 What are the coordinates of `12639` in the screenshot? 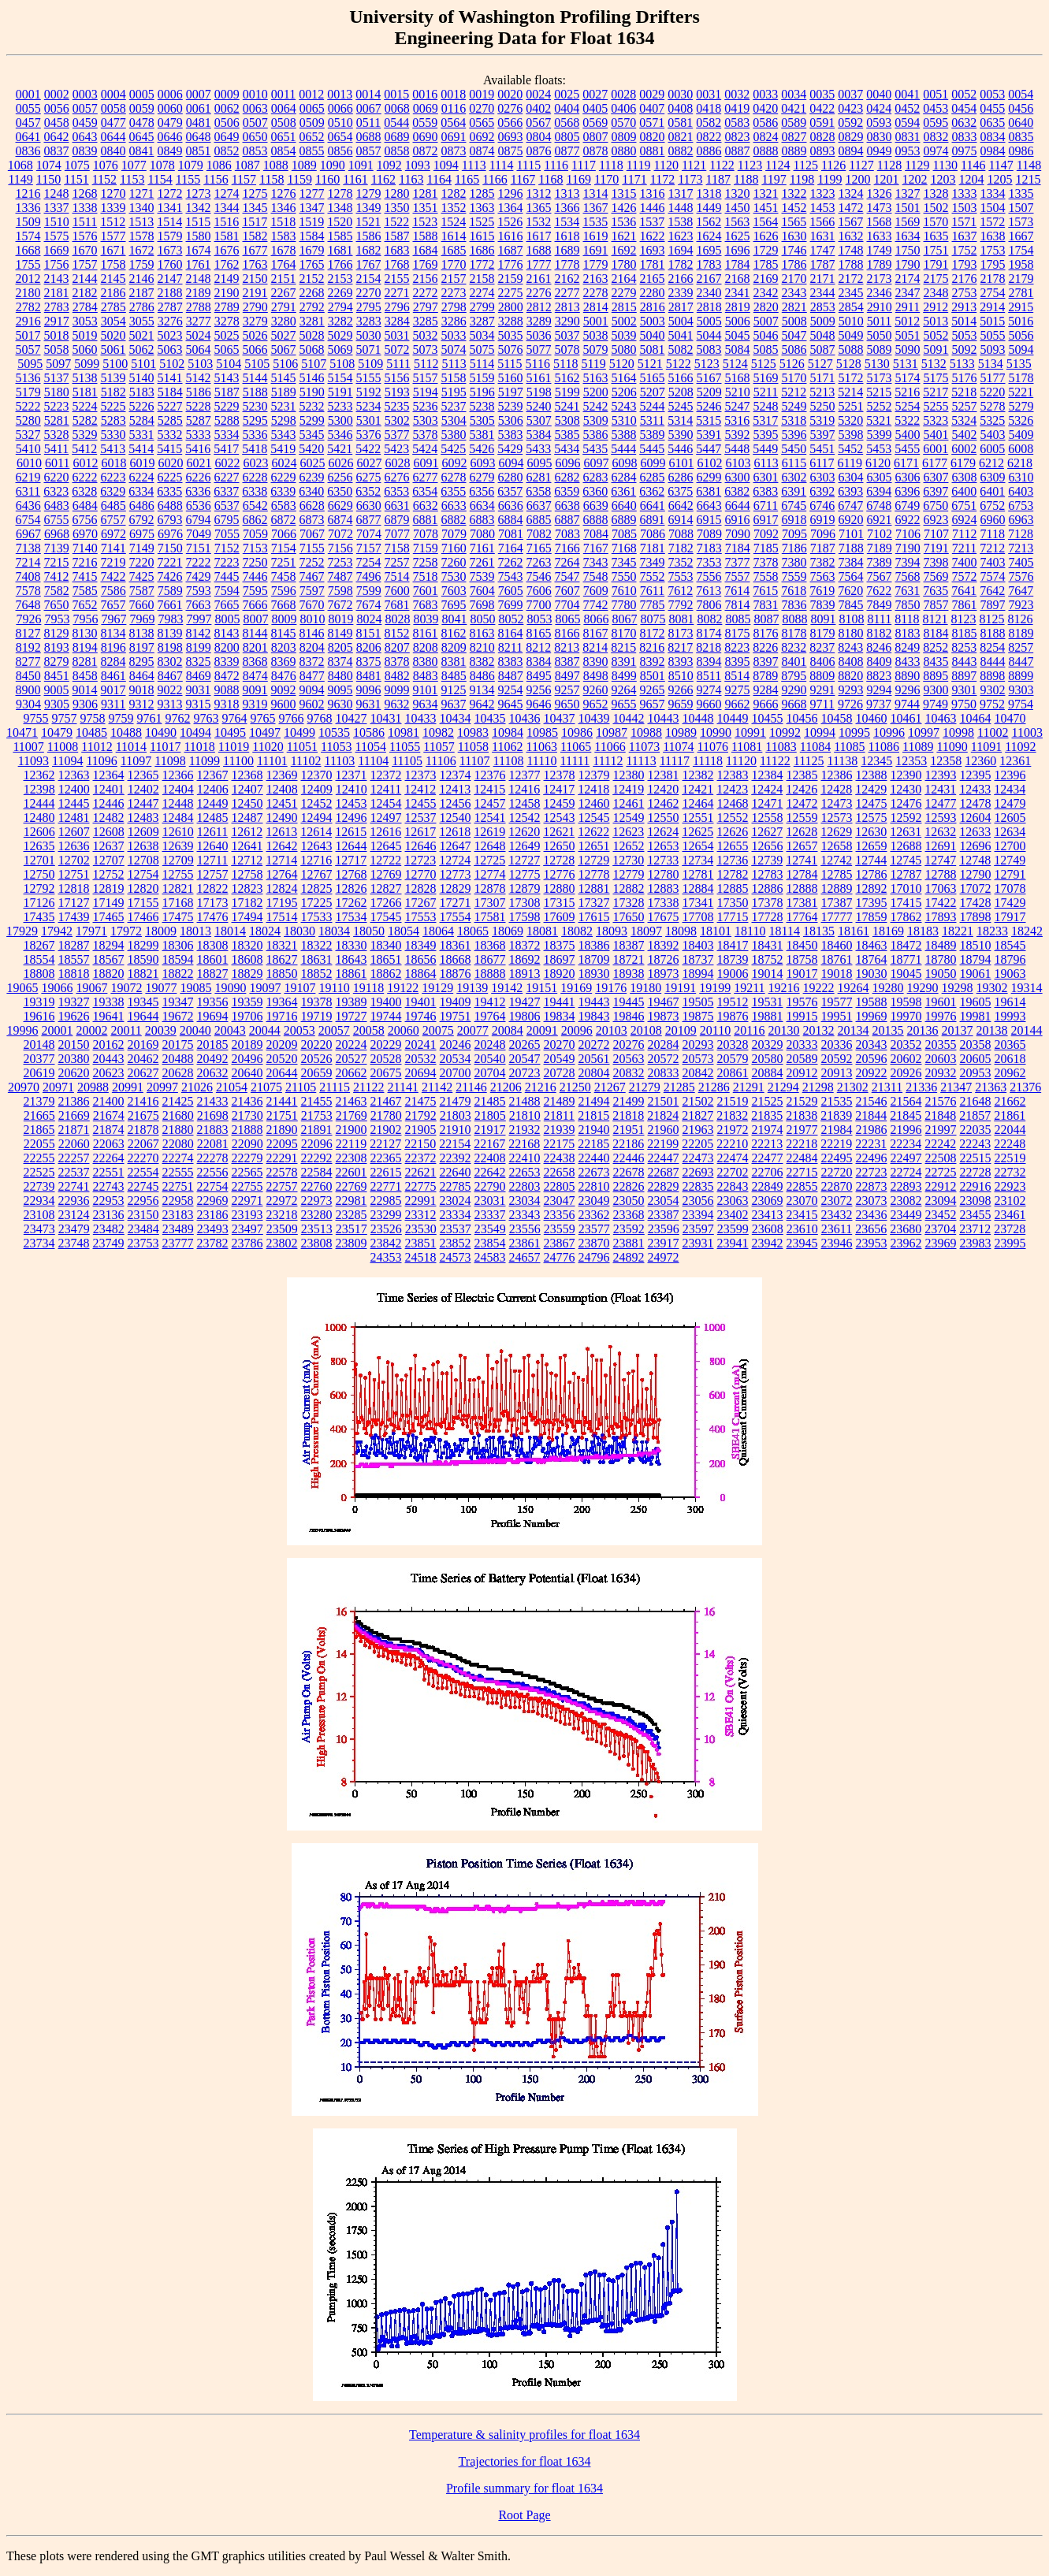 It's located at (178, 846).